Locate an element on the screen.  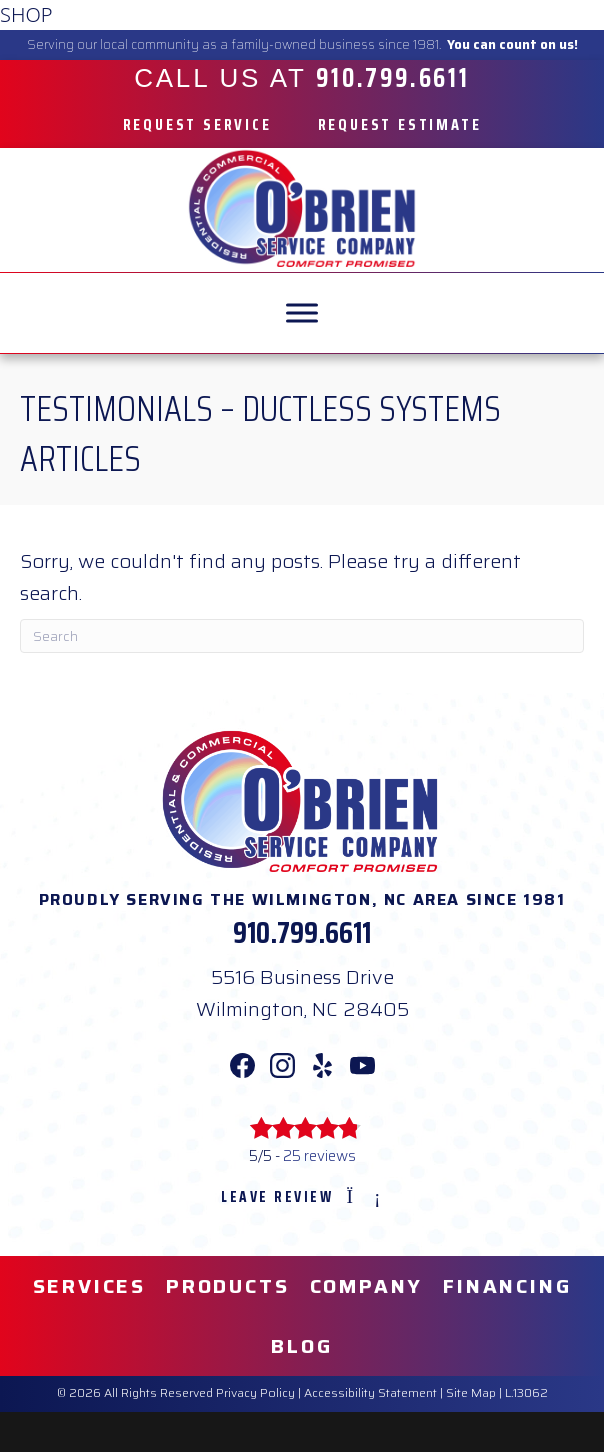
Products is located at coordinates (227, 1286).